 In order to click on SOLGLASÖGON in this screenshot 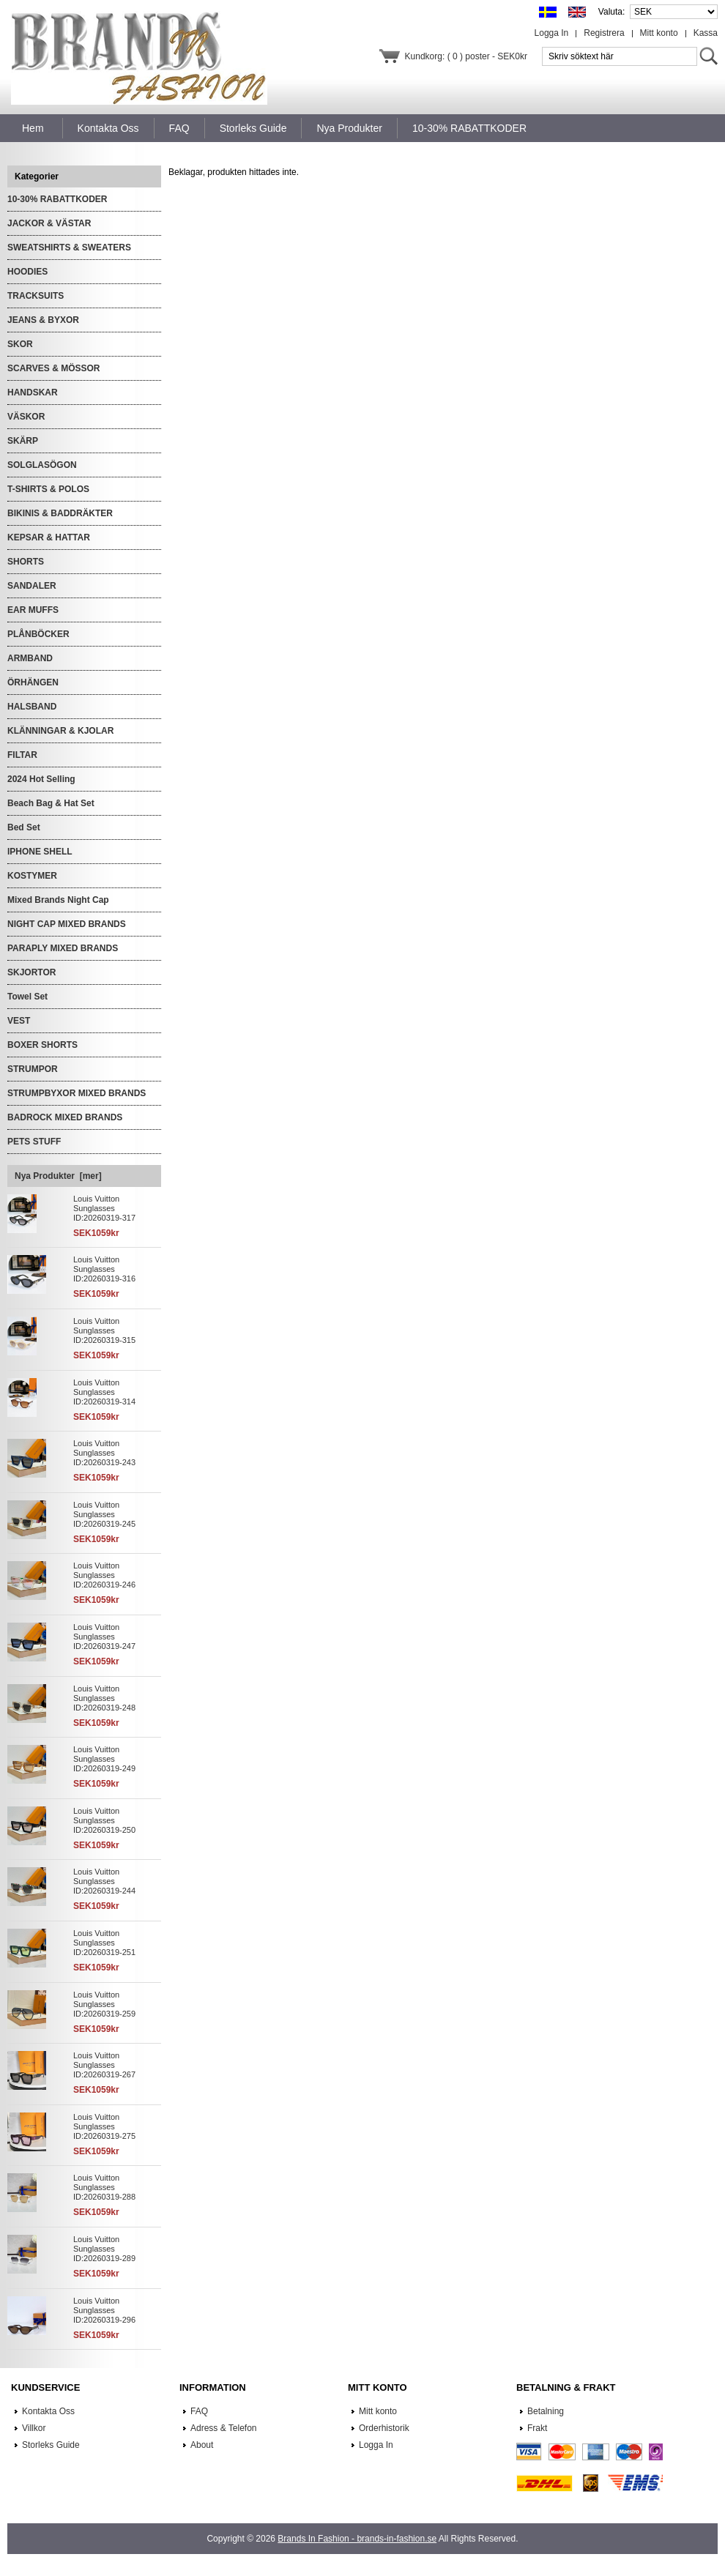, I will do `click(42, 465)`.